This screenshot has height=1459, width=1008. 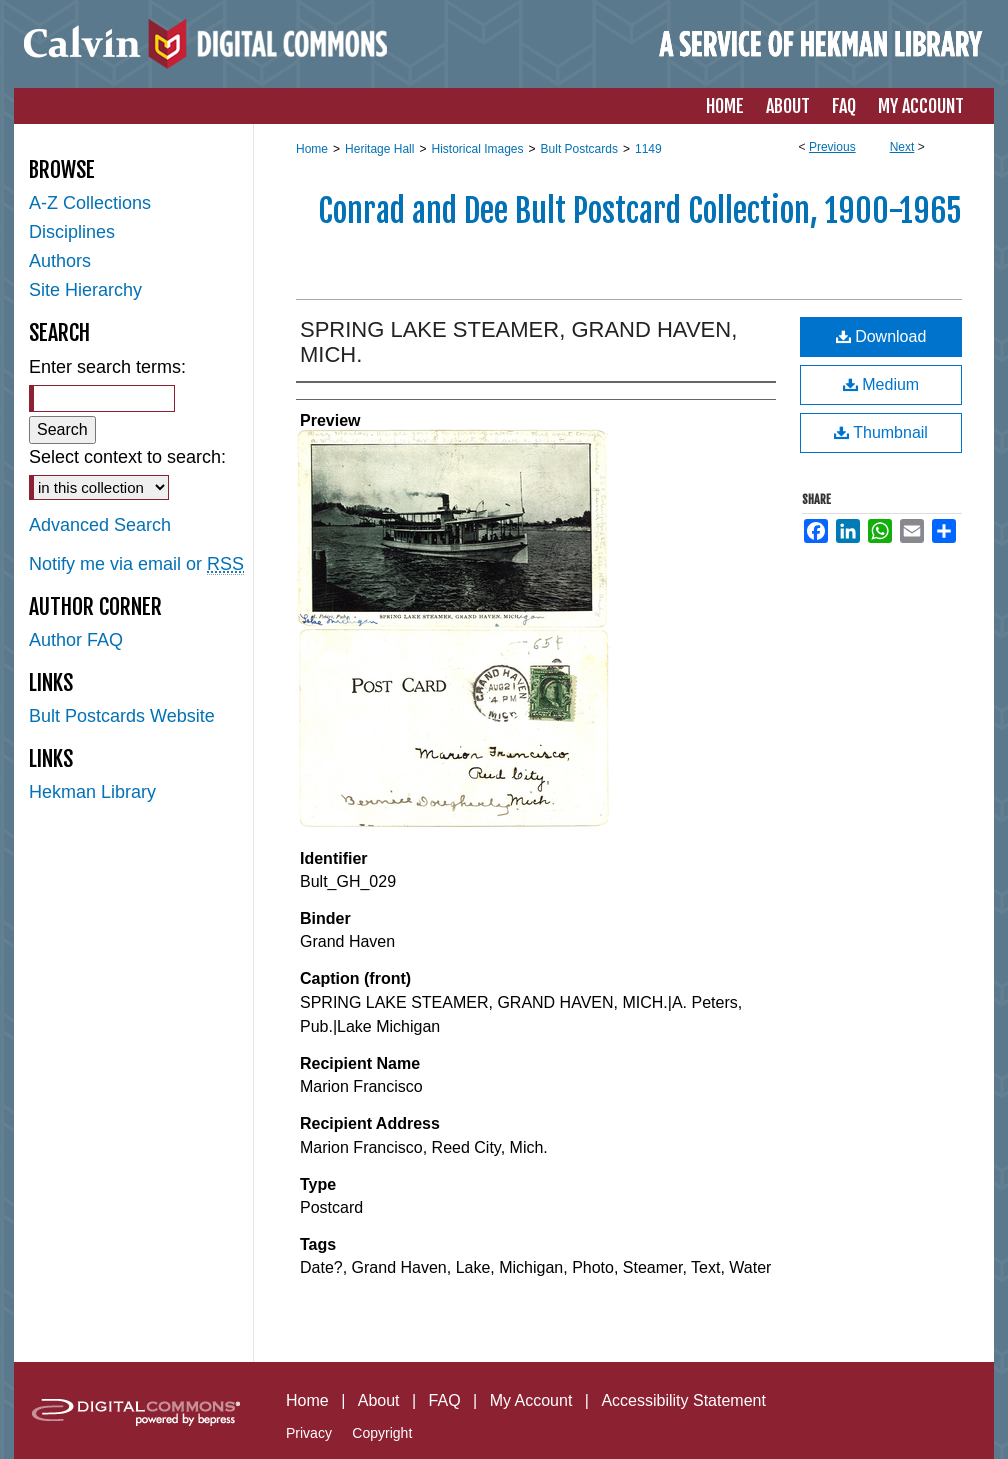 What do you see at coordinates (107, 367) in the screenshot?
I see `Enter search terms:` at bounding box center [107, 367].